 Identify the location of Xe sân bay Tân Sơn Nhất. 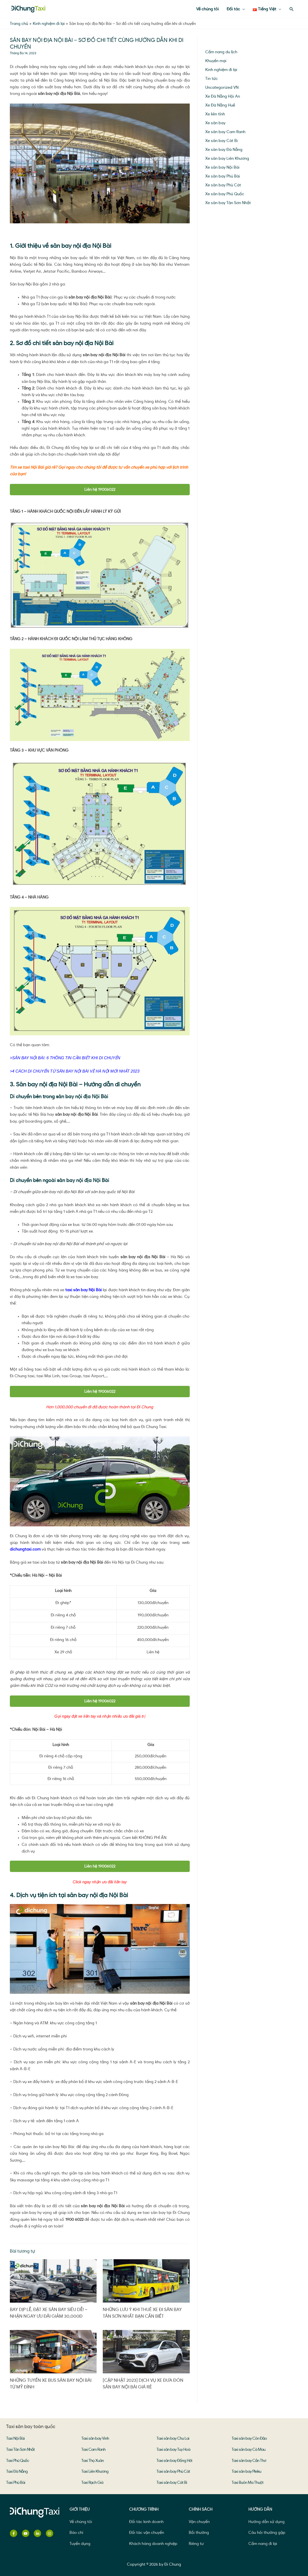
(228, 203).